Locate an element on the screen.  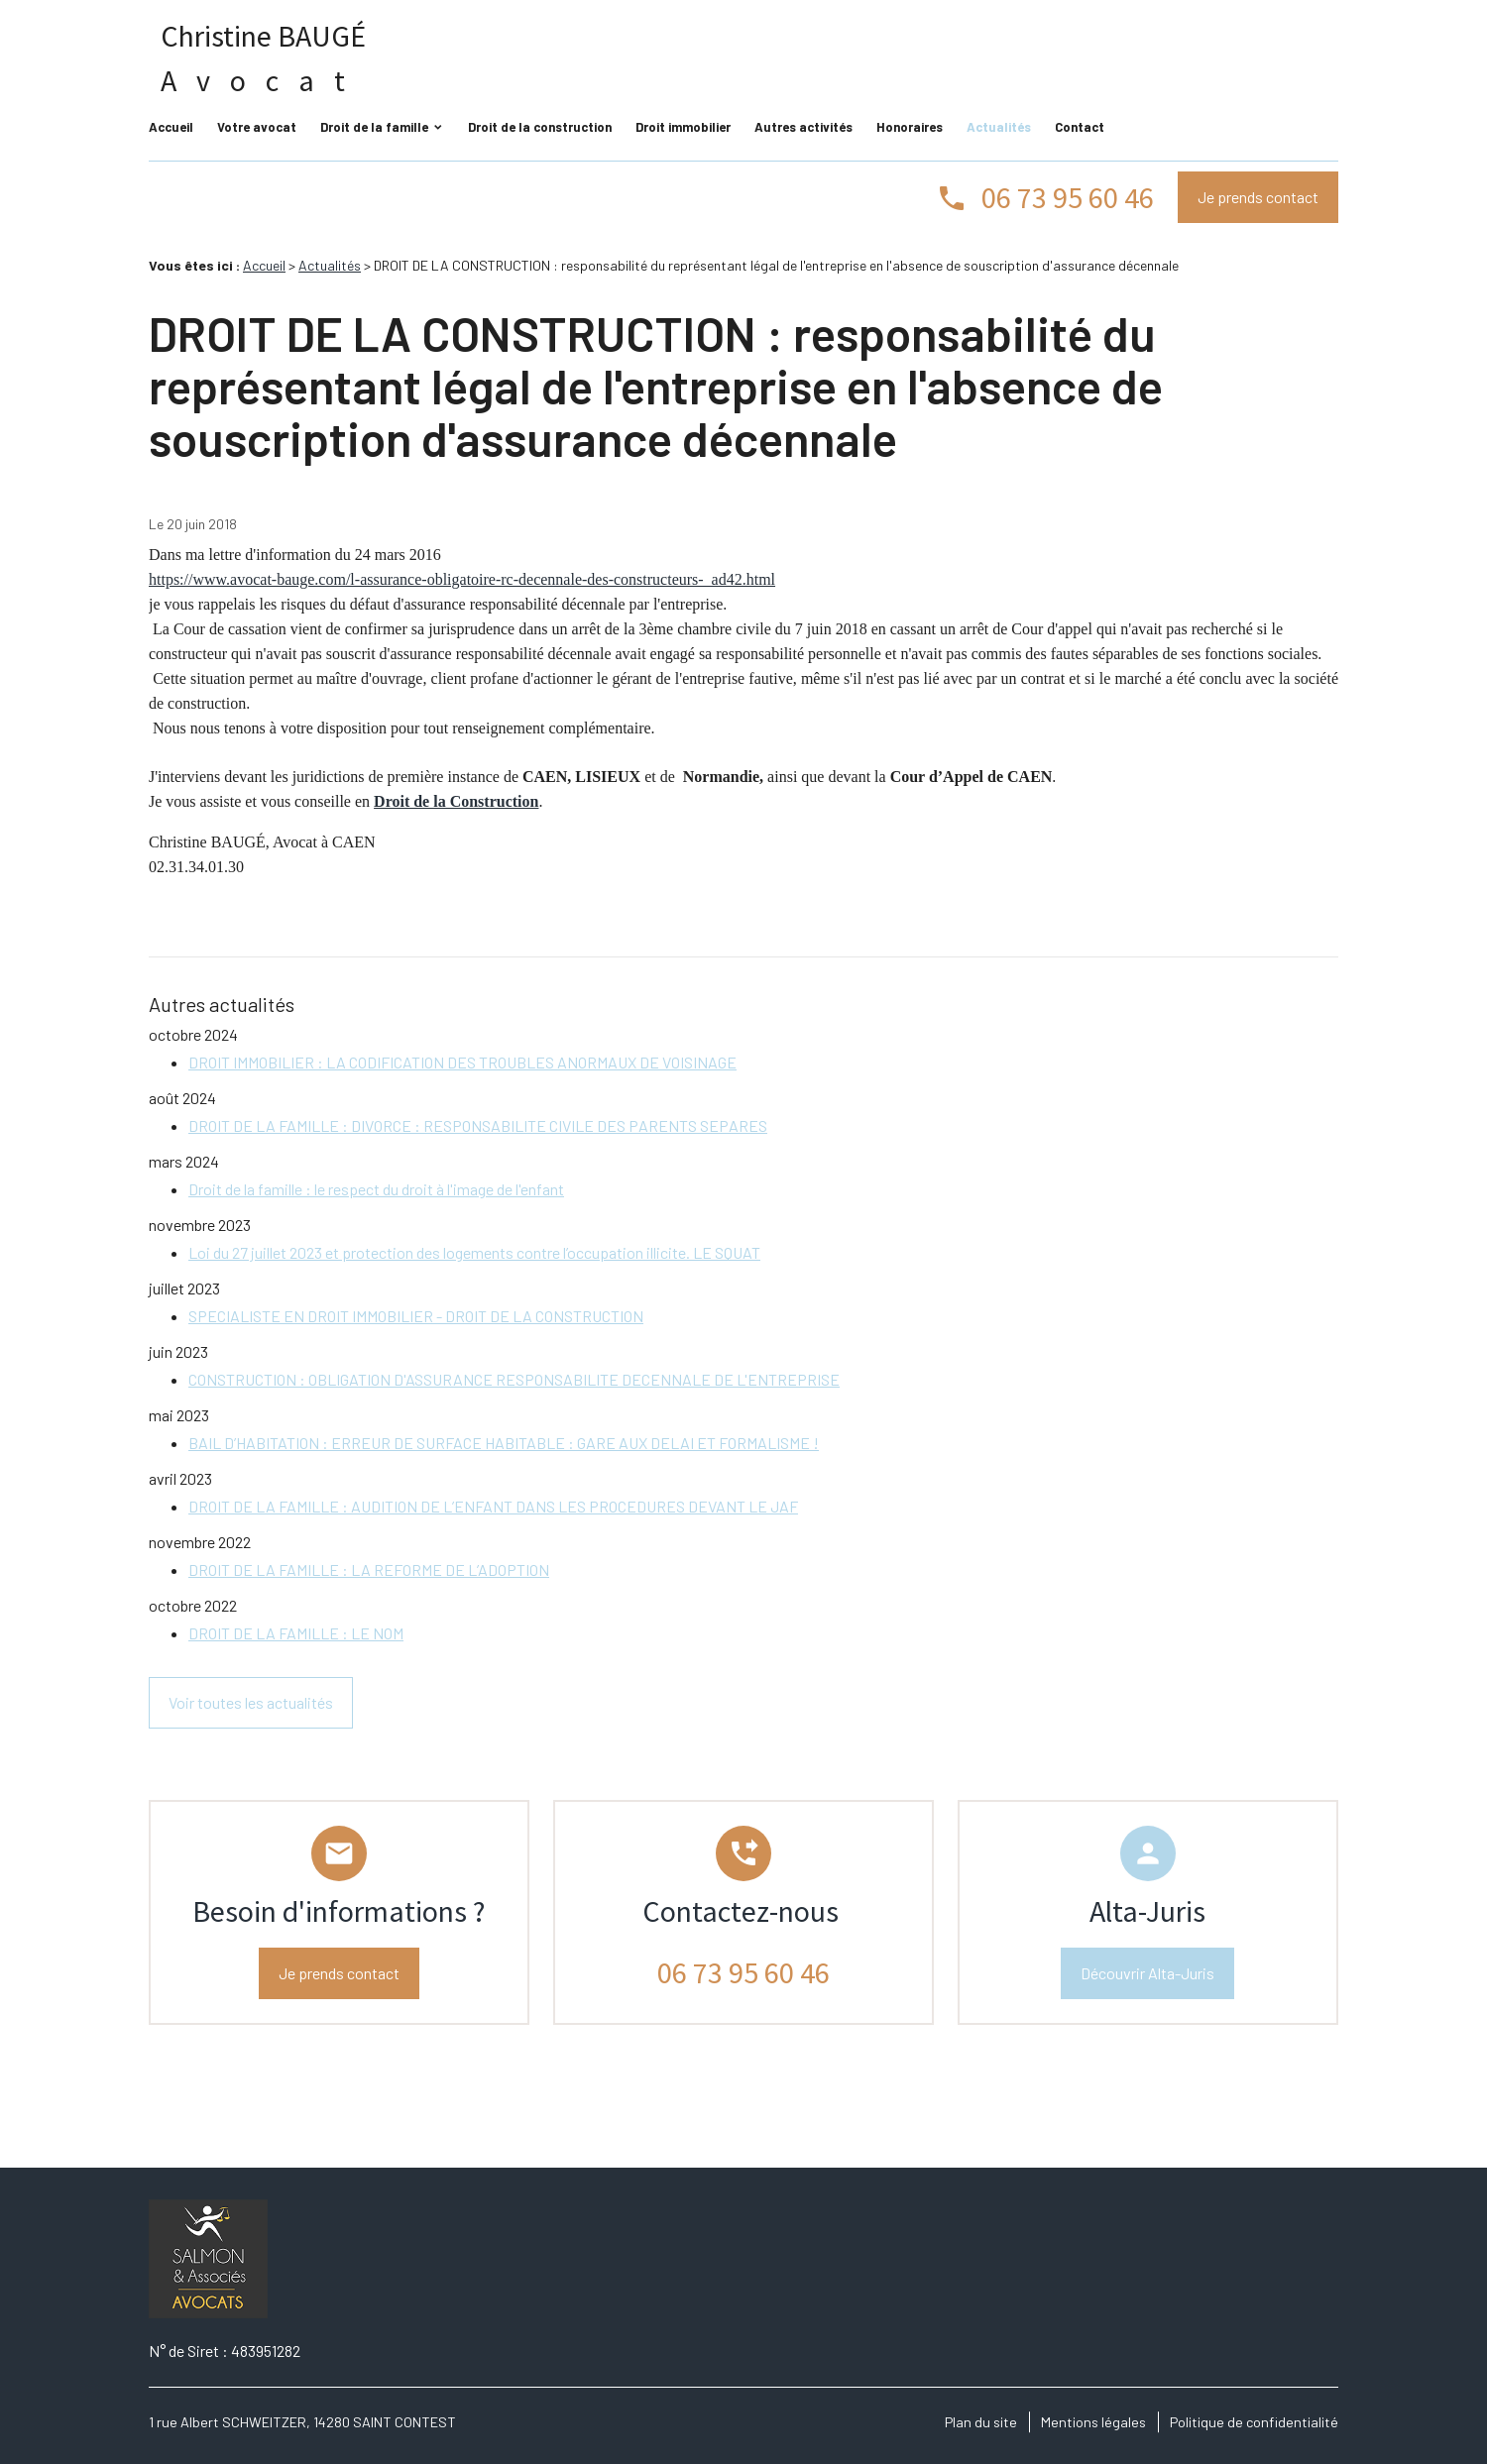
Voir toutes les actualités is located at coordinates (251, 1702).